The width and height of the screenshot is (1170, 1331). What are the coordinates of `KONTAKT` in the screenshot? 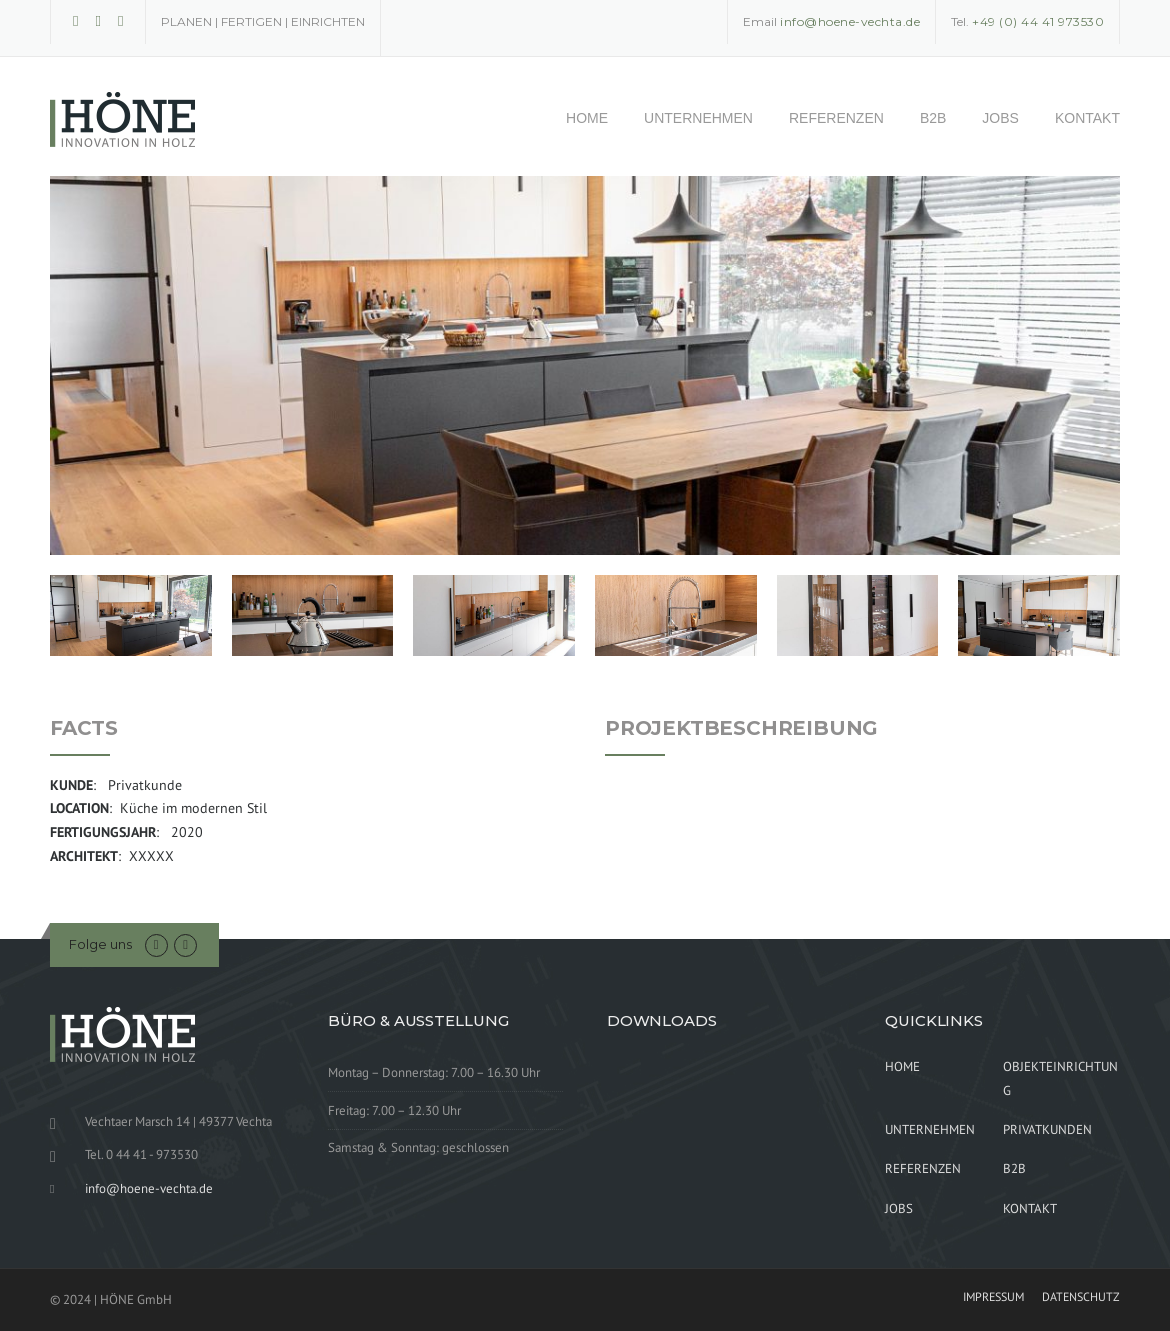 It's located at (1087, 118).